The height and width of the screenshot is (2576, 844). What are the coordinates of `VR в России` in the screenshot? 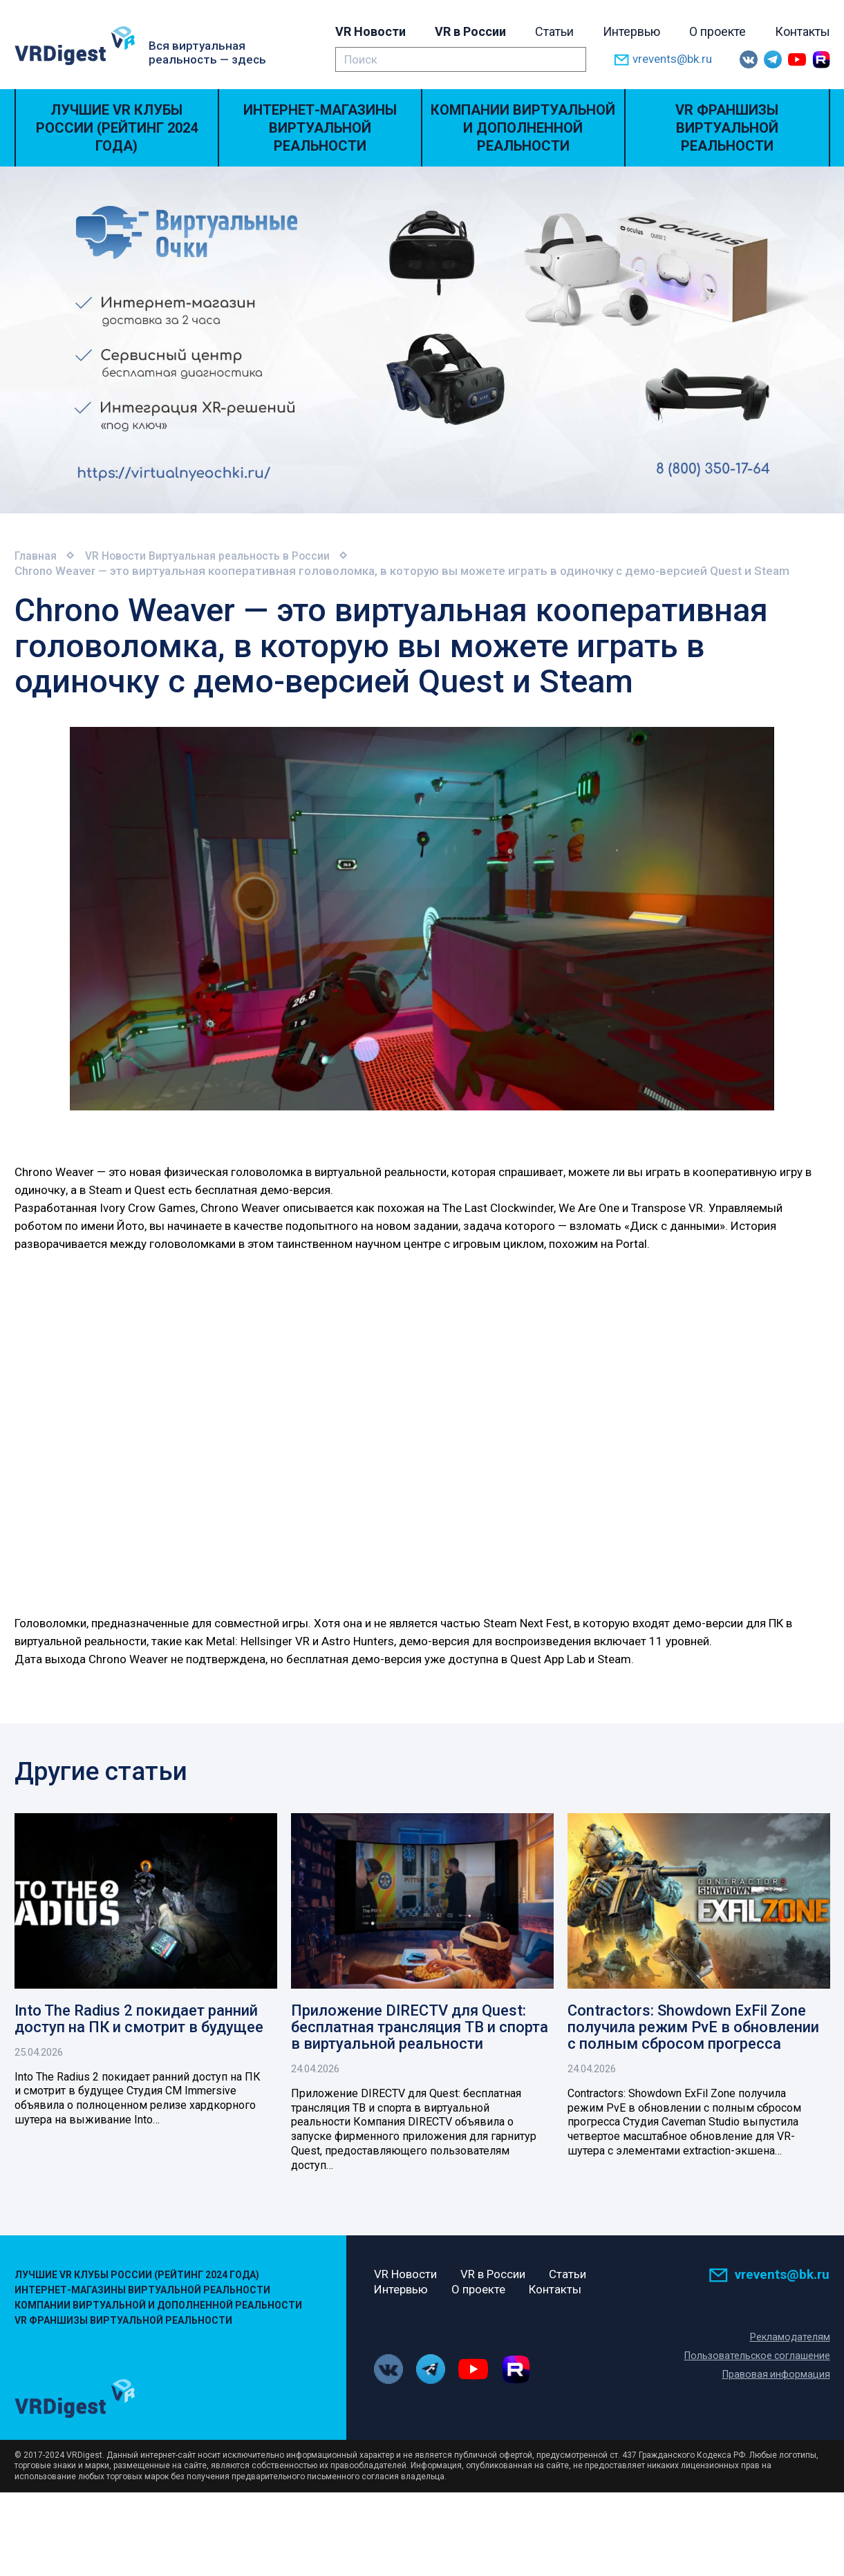 It's located at (470, 31).